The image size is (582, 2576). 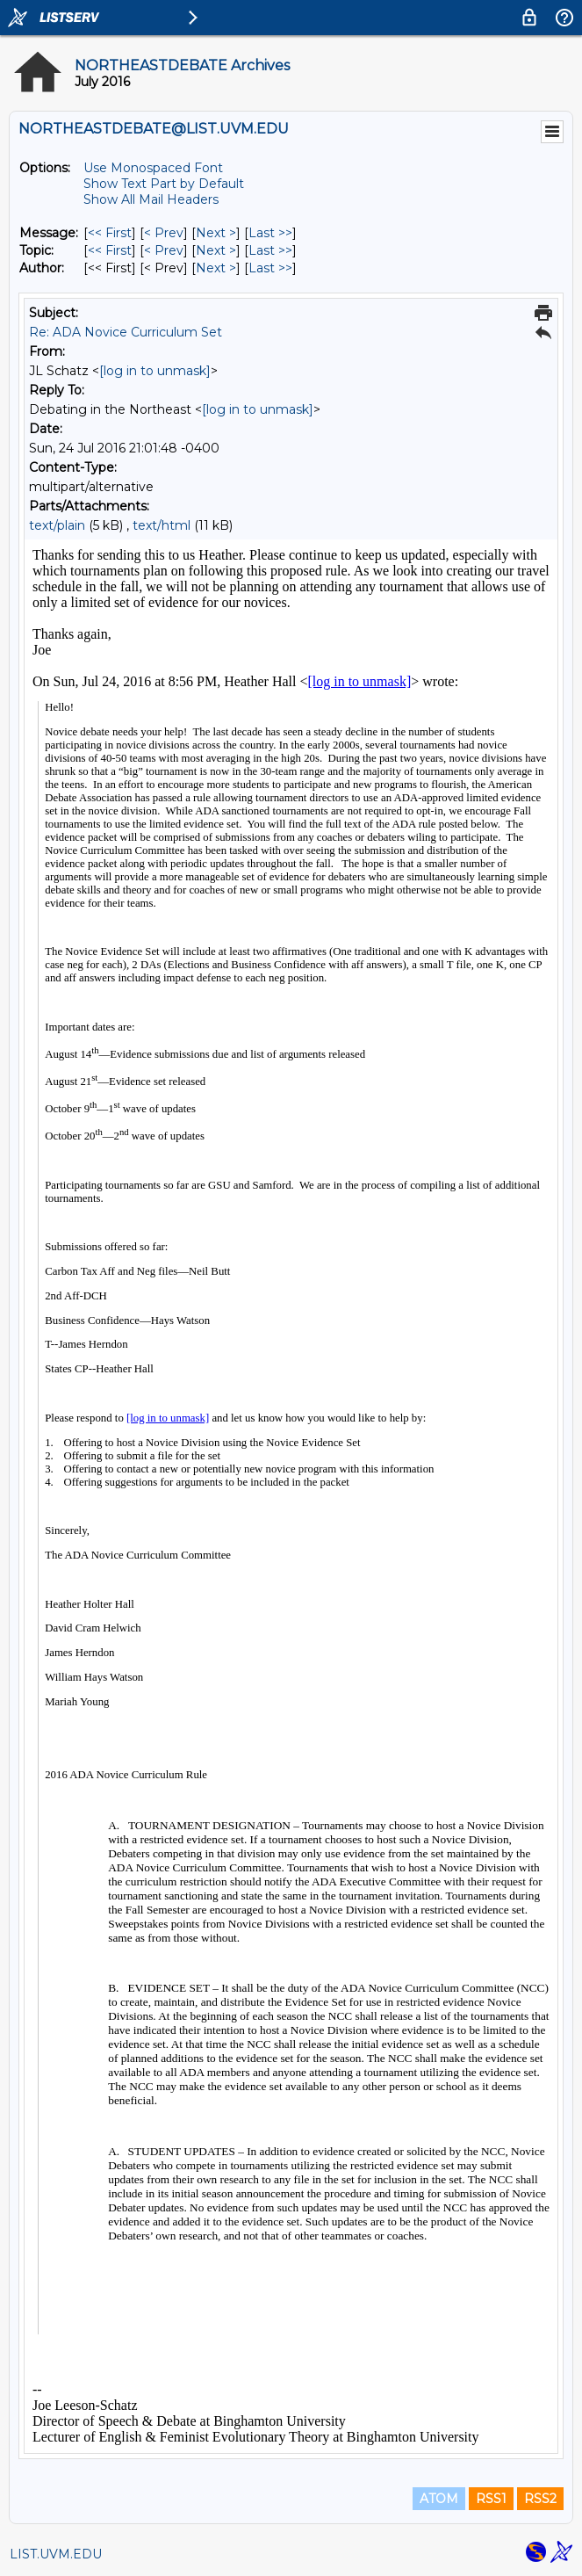 What do you see at coordinates (163, 184) in the screenshot?
I see `Show Text Part by Default` at bounding box center [163, 184].